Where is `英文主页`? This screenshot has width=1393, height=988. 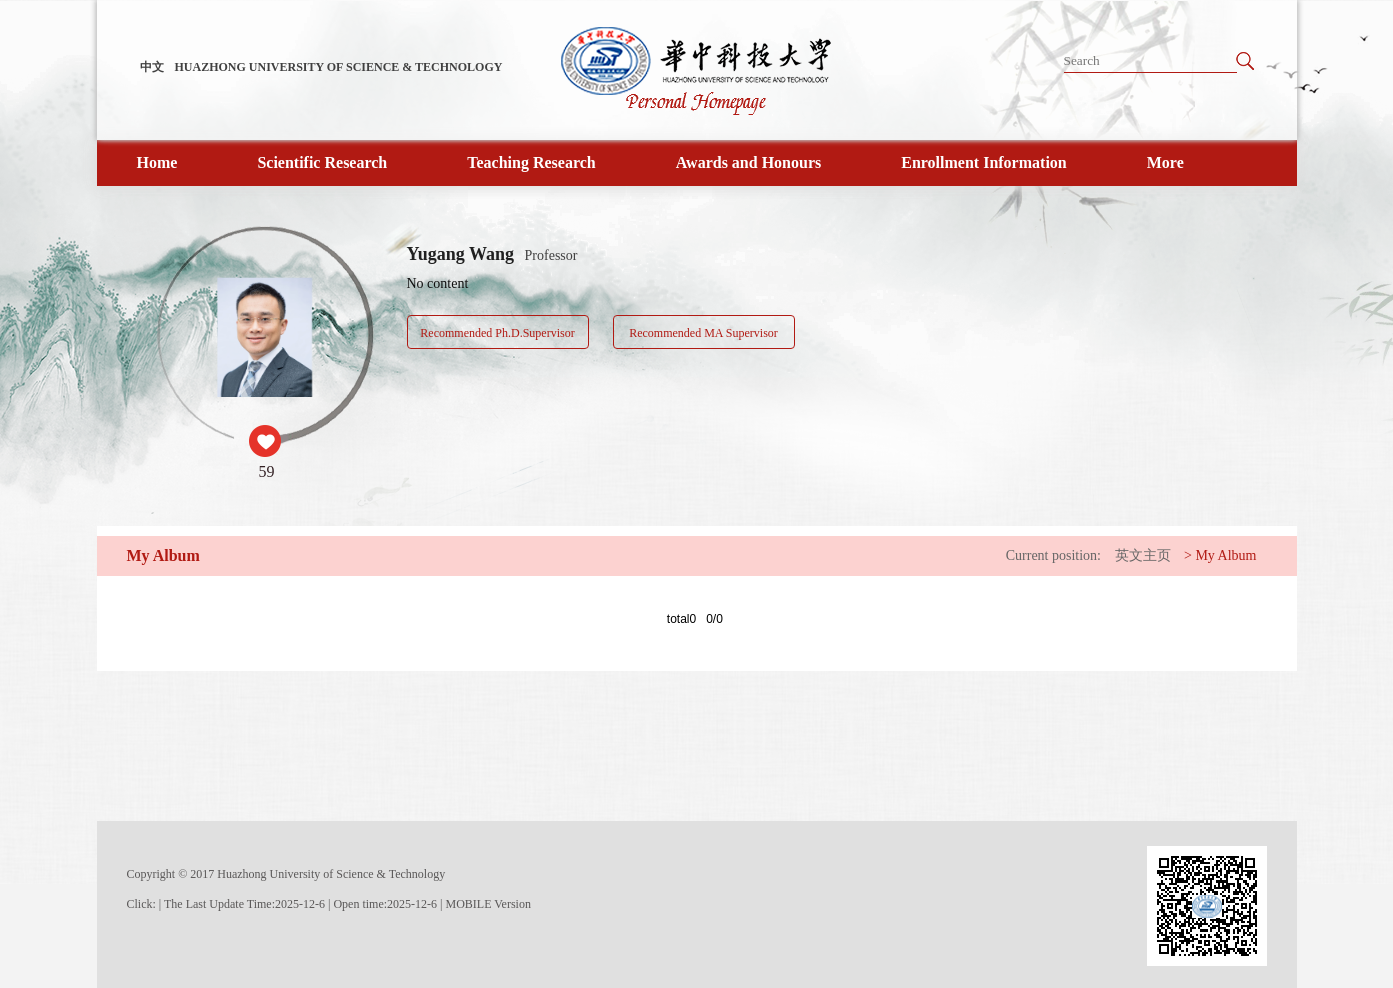 英文主页 is located at coordinates (1143, 555).